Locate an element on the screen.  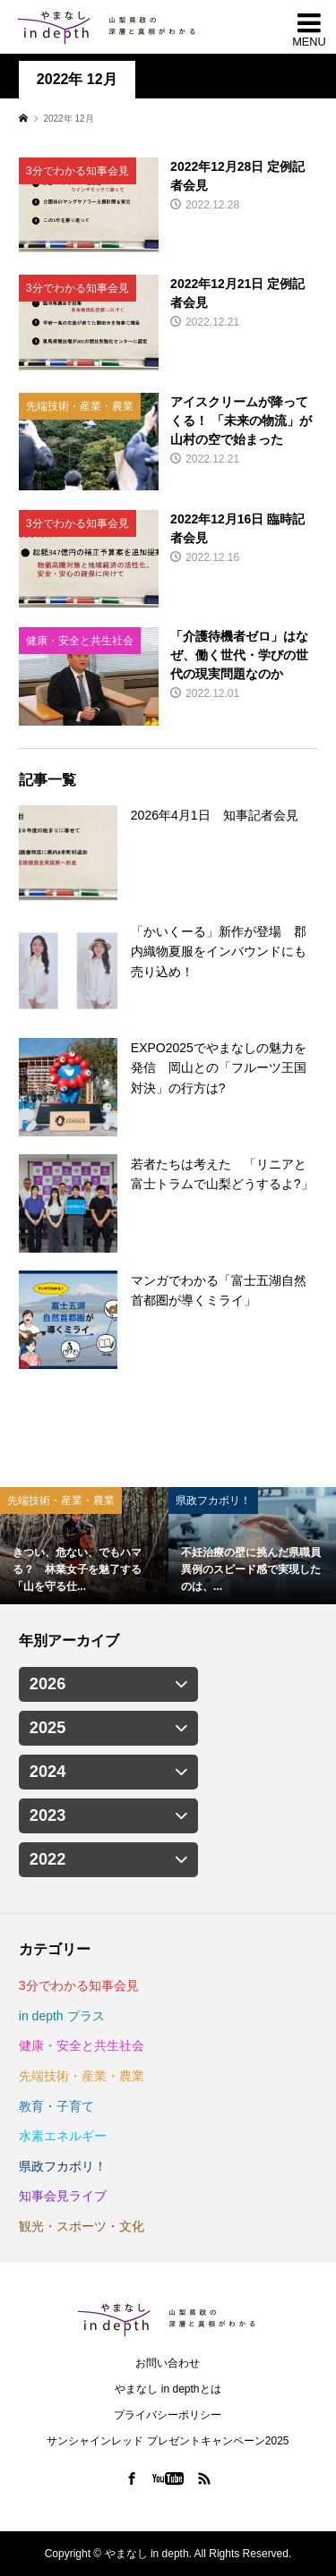
県政フカボリ！ is located at coordinates (63, 2166).